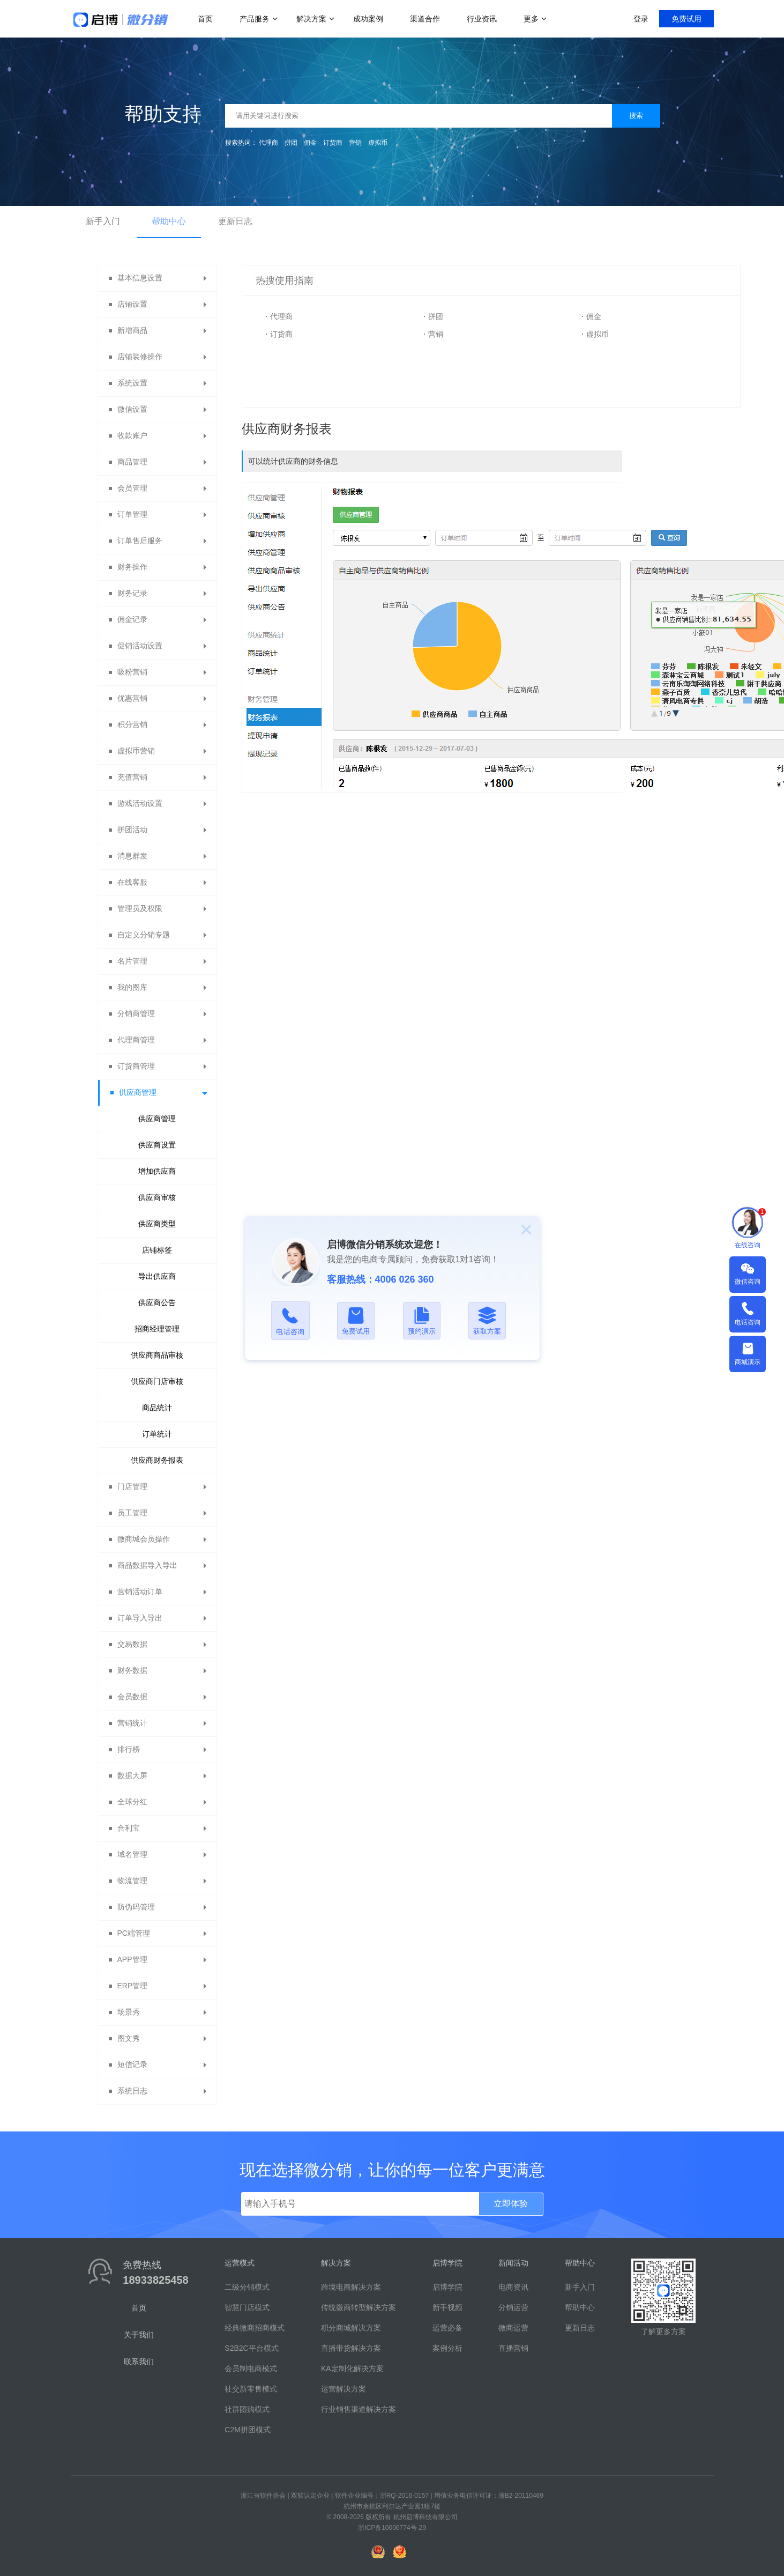 Image resolution: width=784 pixels, height=2576 pixels. I want to click on 拼团, so click(291, 142).